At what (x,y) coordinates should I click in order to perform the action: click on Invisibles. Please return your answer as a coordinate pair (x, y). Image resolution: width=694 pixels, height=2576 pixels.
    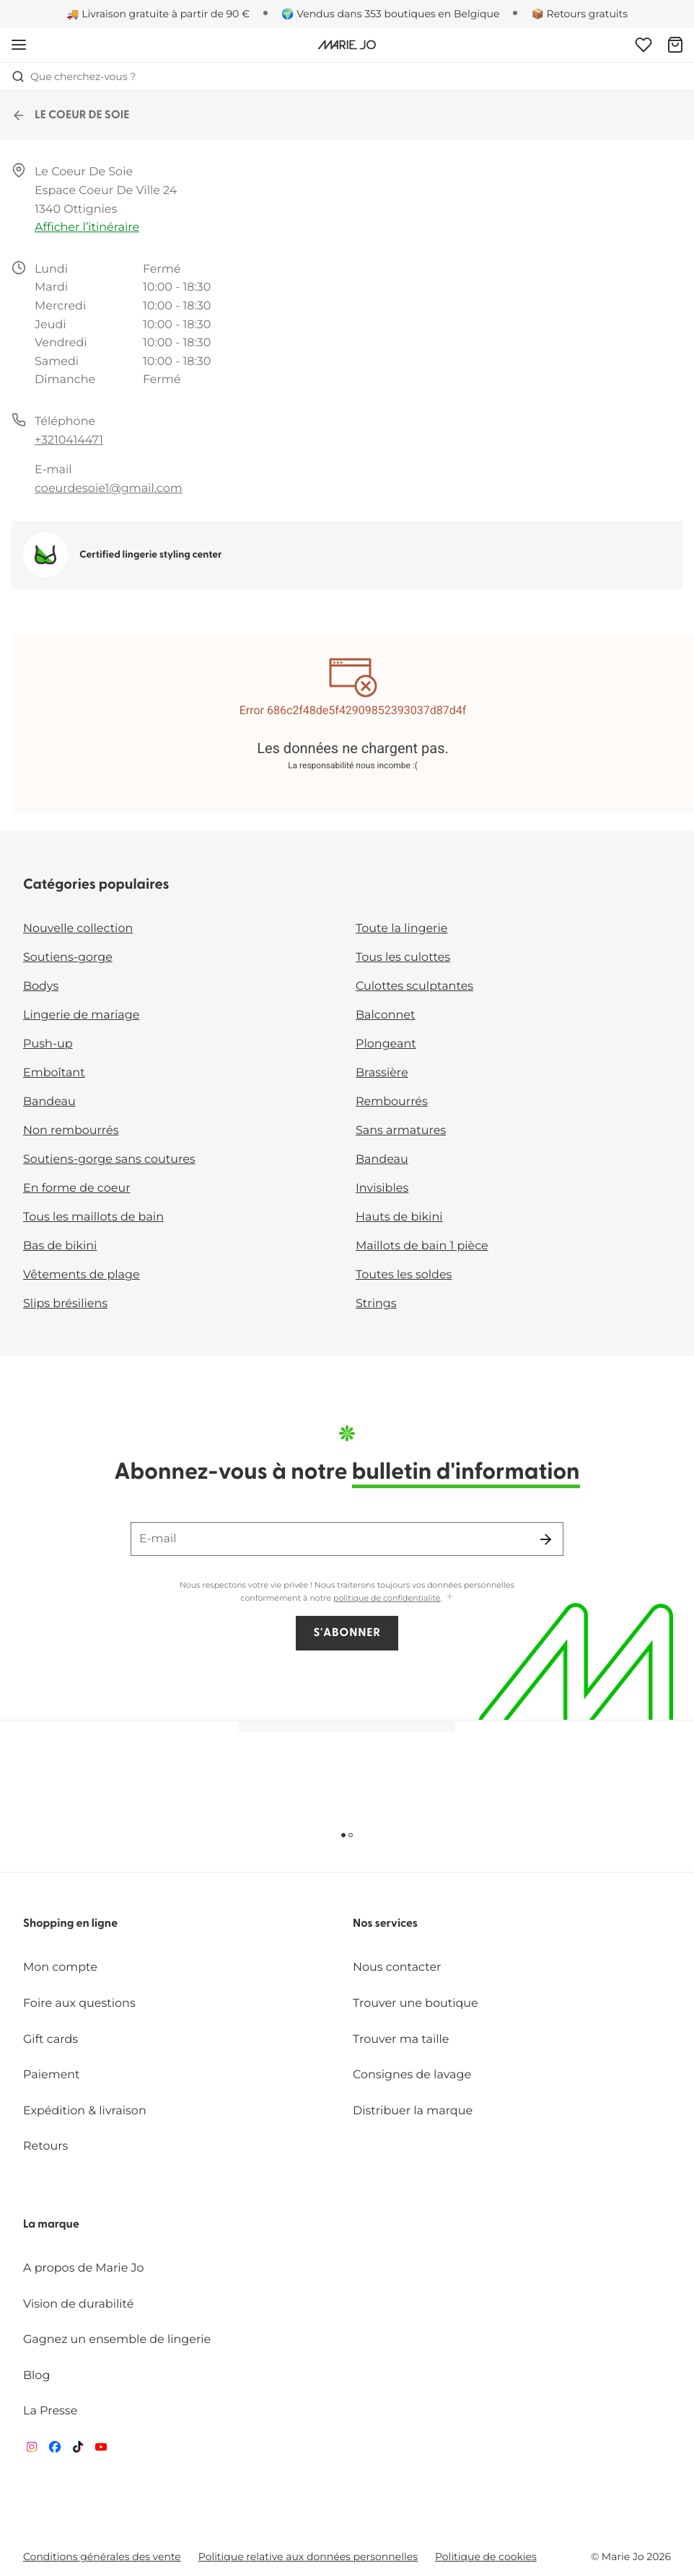
    Looking at the image, I should click on (382, 1188).